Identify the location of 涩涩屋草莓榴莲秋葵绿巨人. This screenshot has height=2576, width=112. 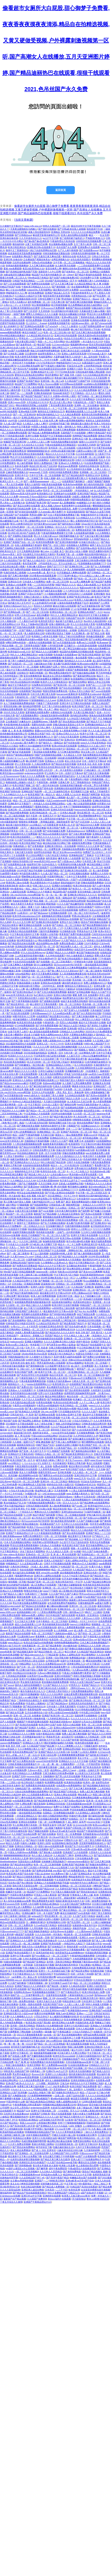
(92, 1843).